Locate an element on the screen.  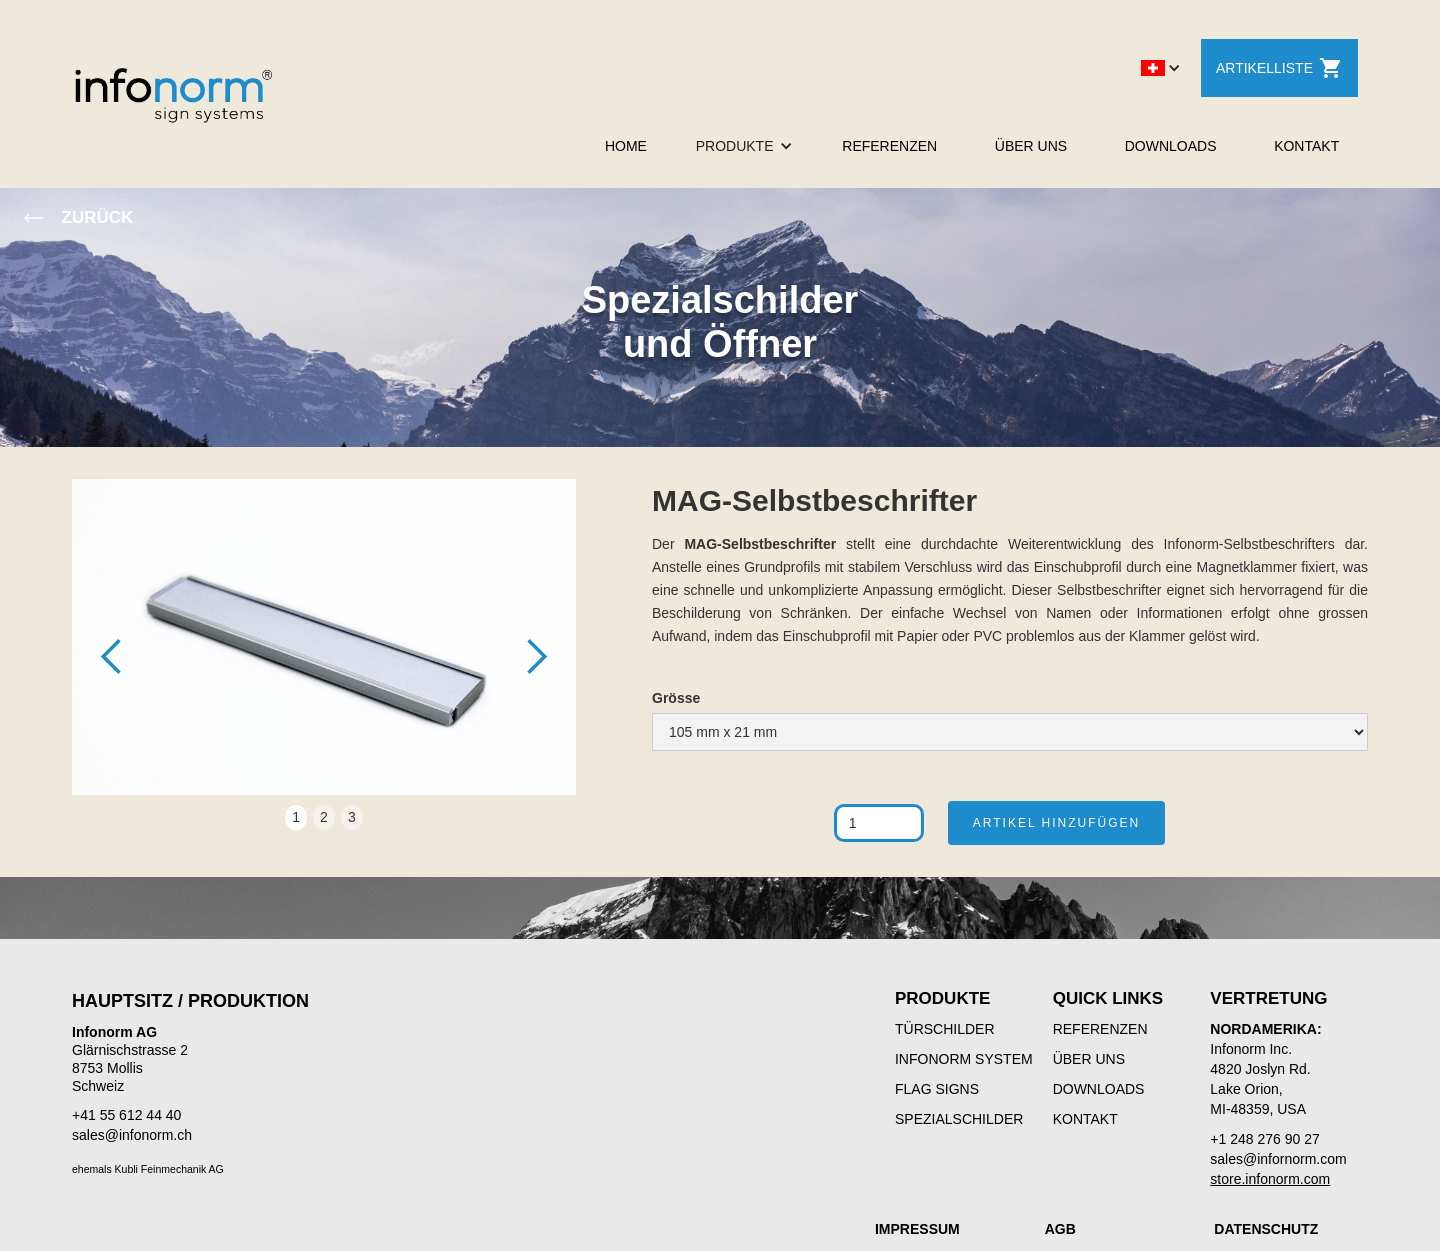
DATENSCHUTZ is located at coordinates (1266, 1229).